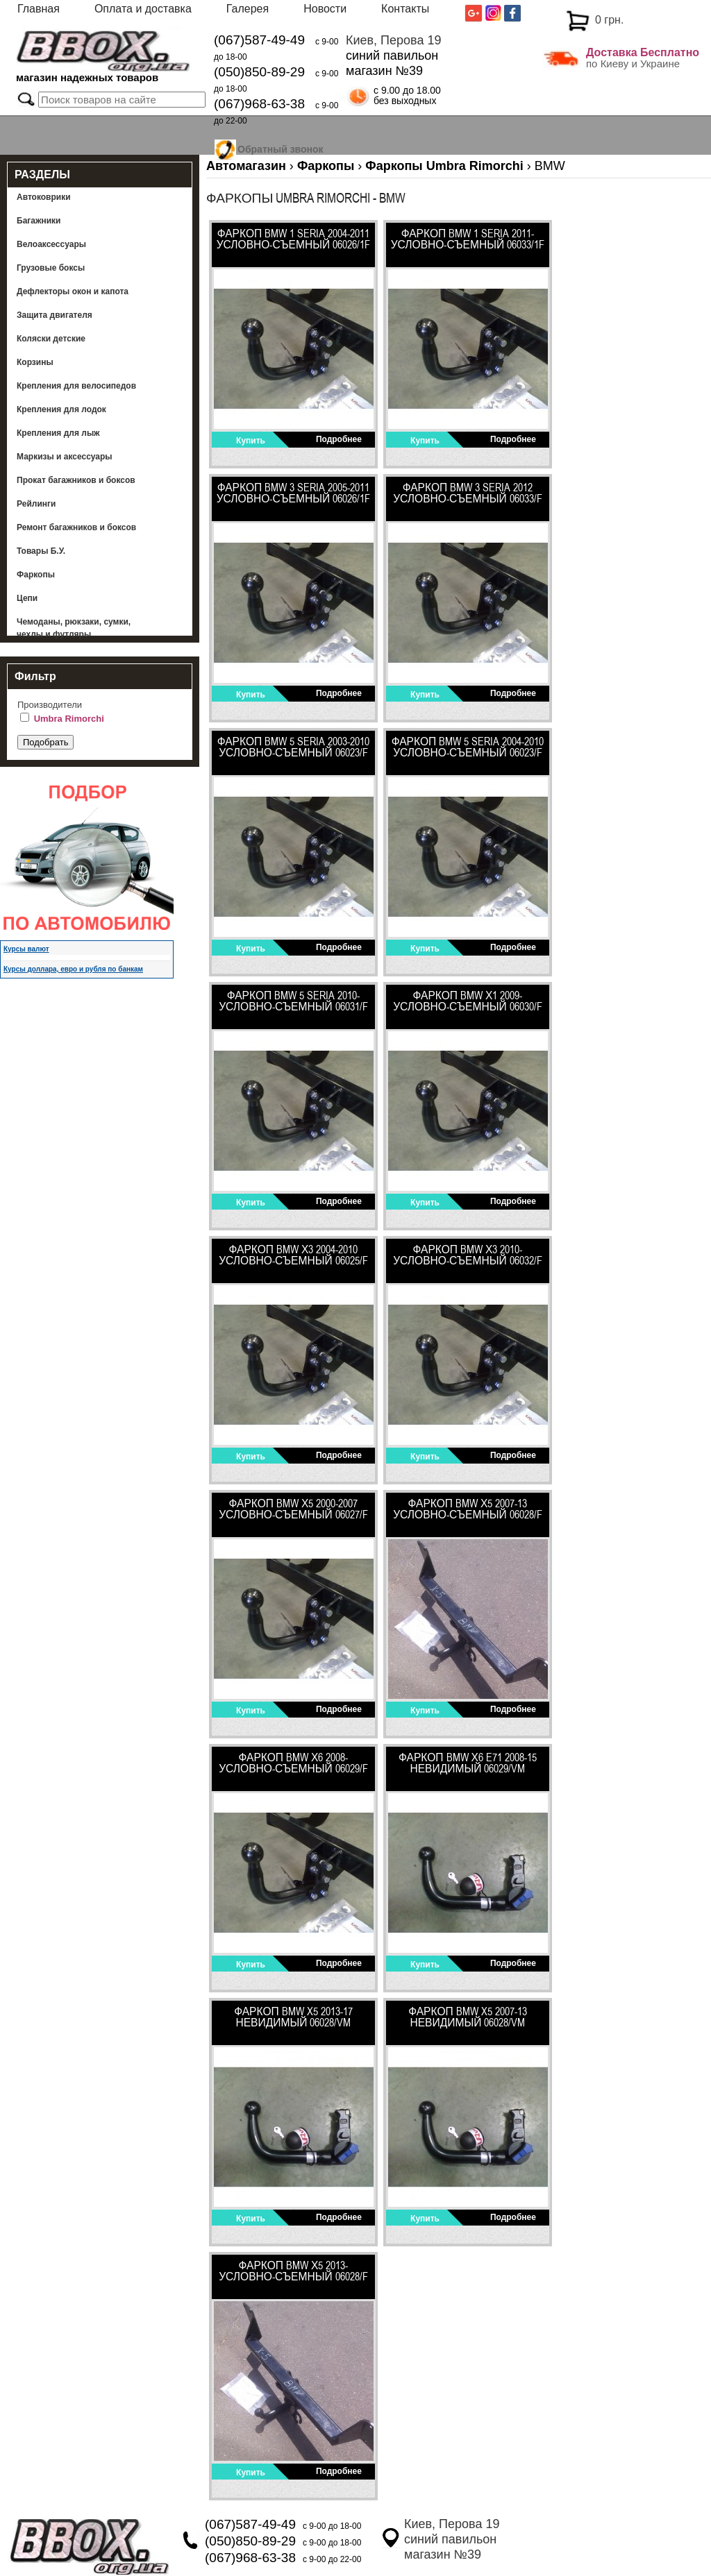 This screenshot has height=2576, width=711. Describe the element at coordinates (35, 362) in the screenshot. I see `Корзины` at that location.